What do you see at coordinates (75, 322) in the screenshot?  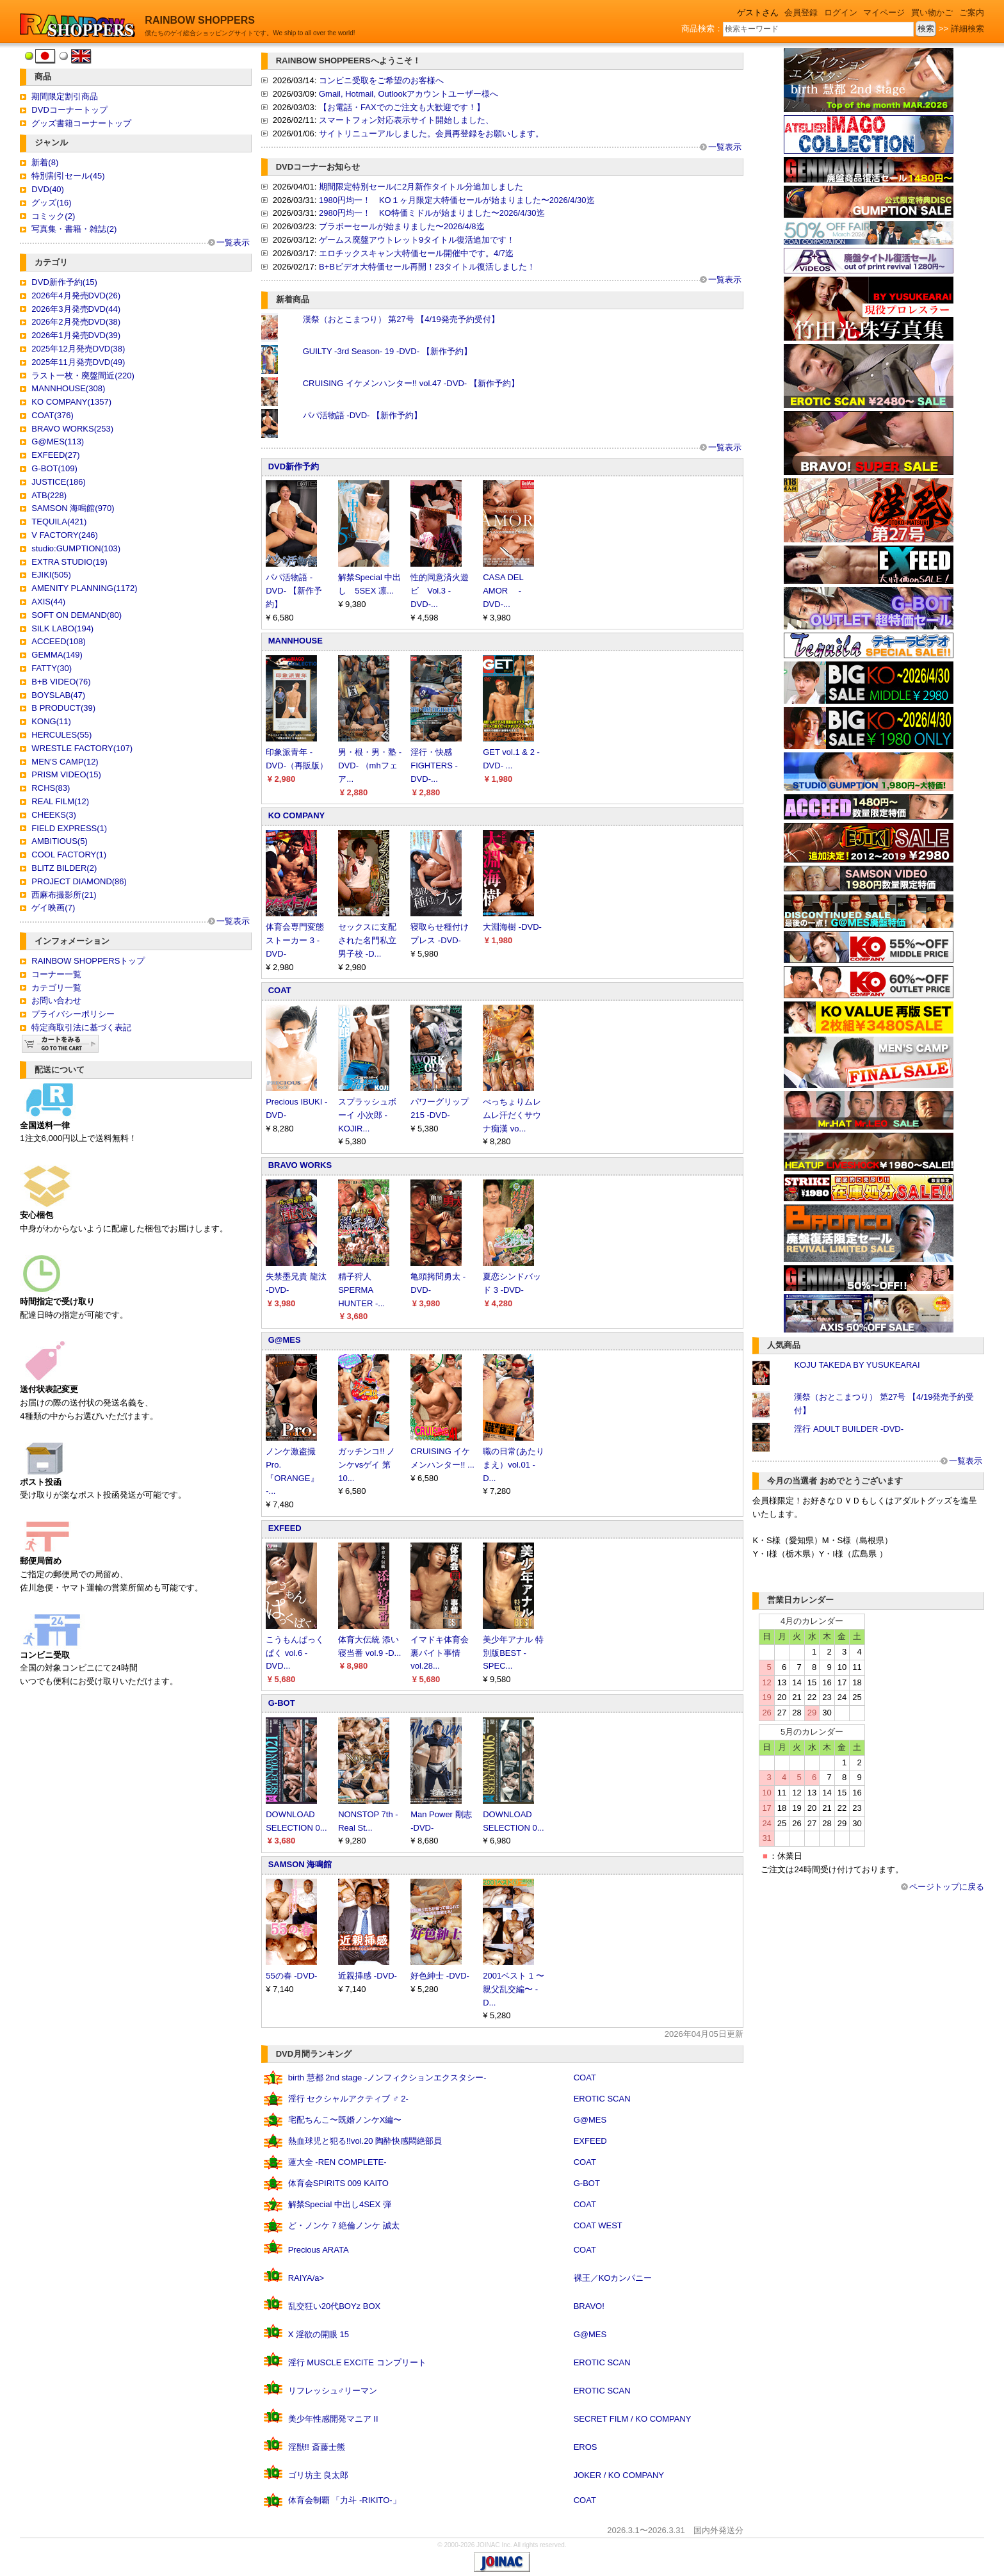 I see `2026年2月発売DVD(38)` at bounding box center [75, 322].